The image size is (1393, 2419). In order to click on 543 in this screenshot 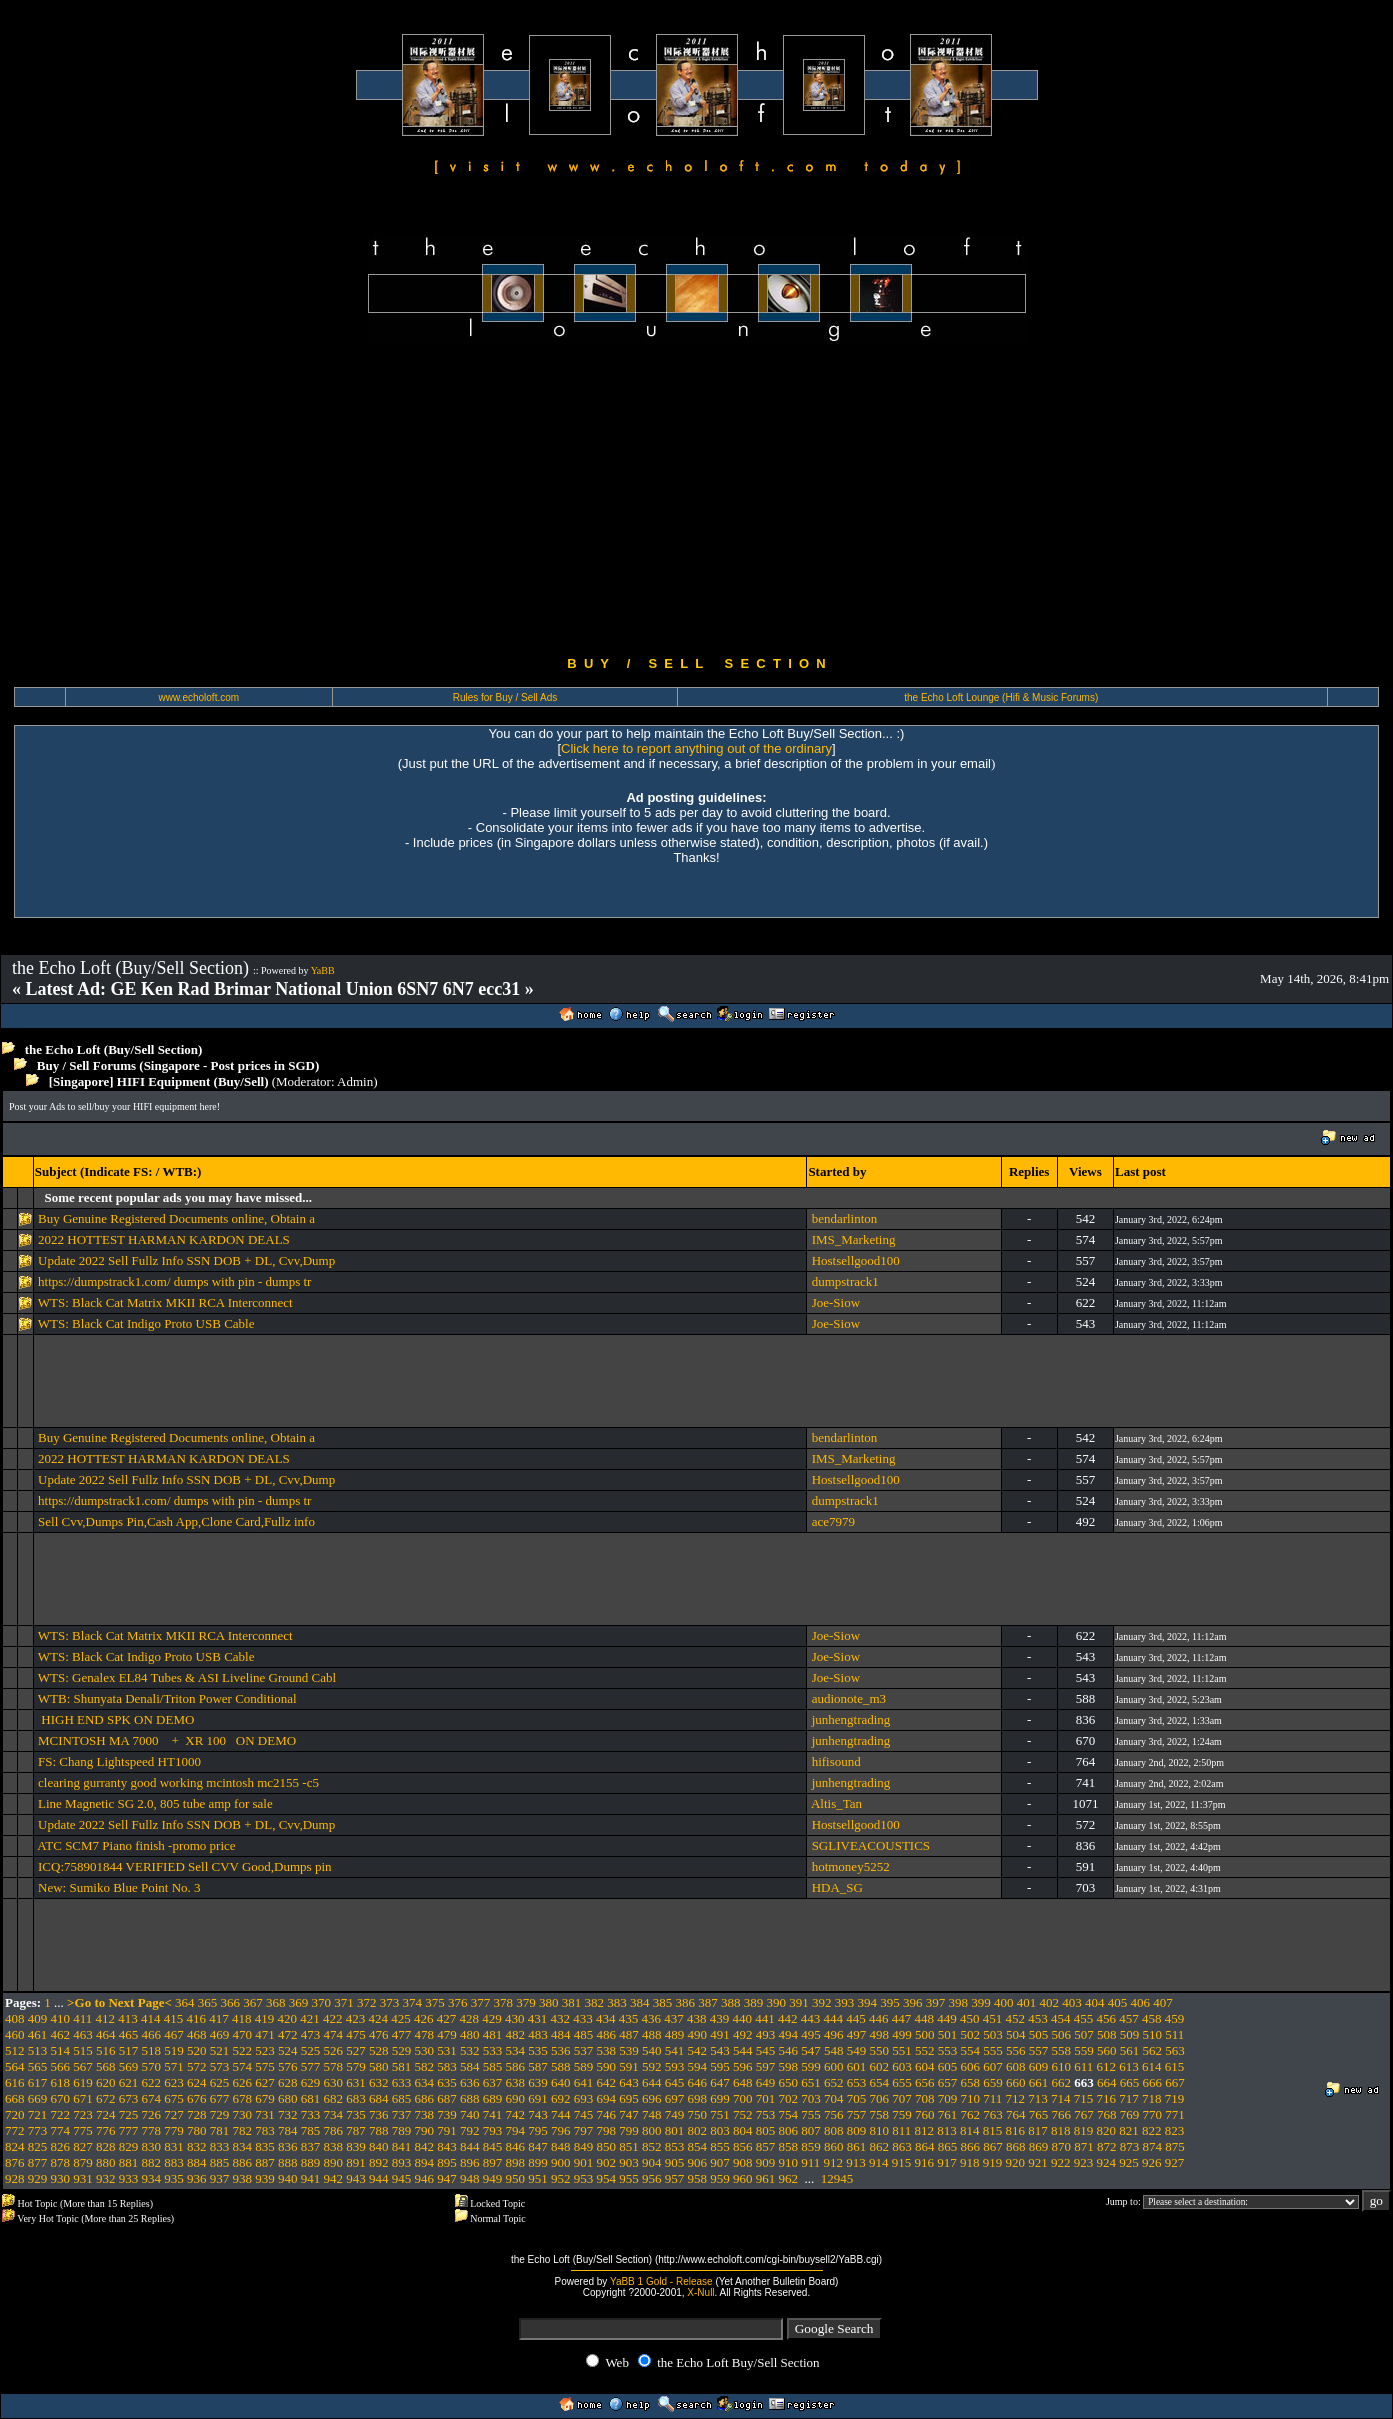, I will do `click(720, 2050)`.